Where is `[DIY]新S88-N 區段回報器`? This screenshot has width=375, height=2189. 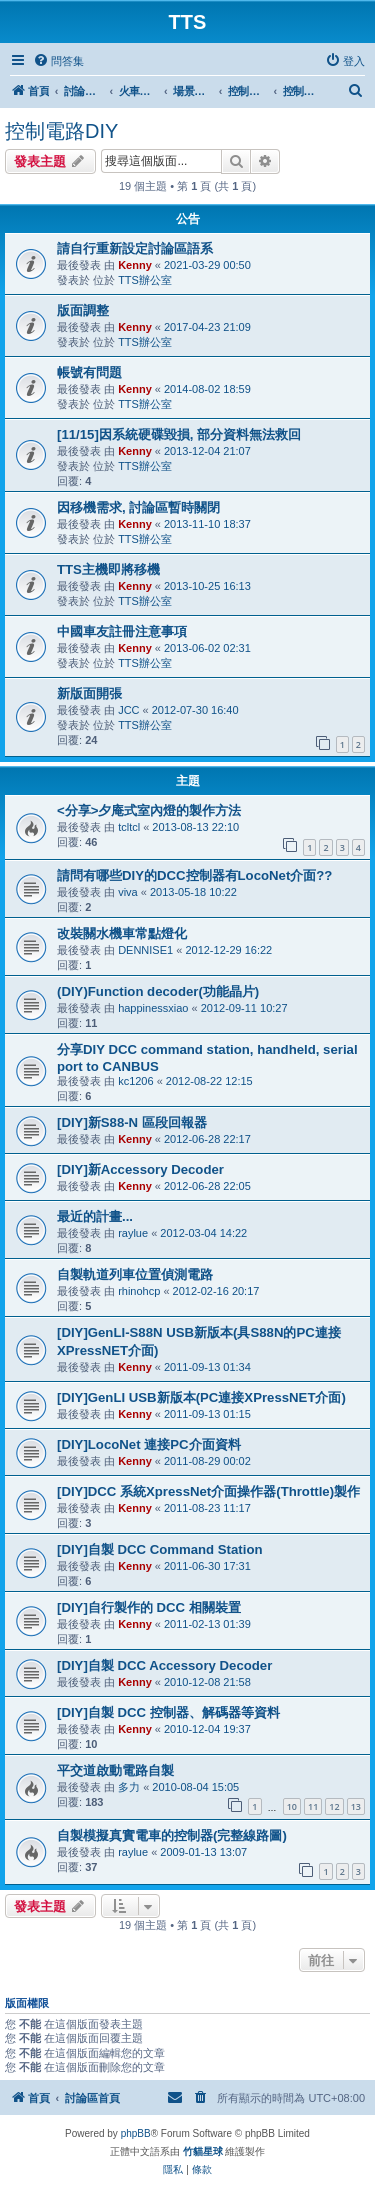 [DIY]新S88-N 區段回報器 is located at coordinates (132, 1122).